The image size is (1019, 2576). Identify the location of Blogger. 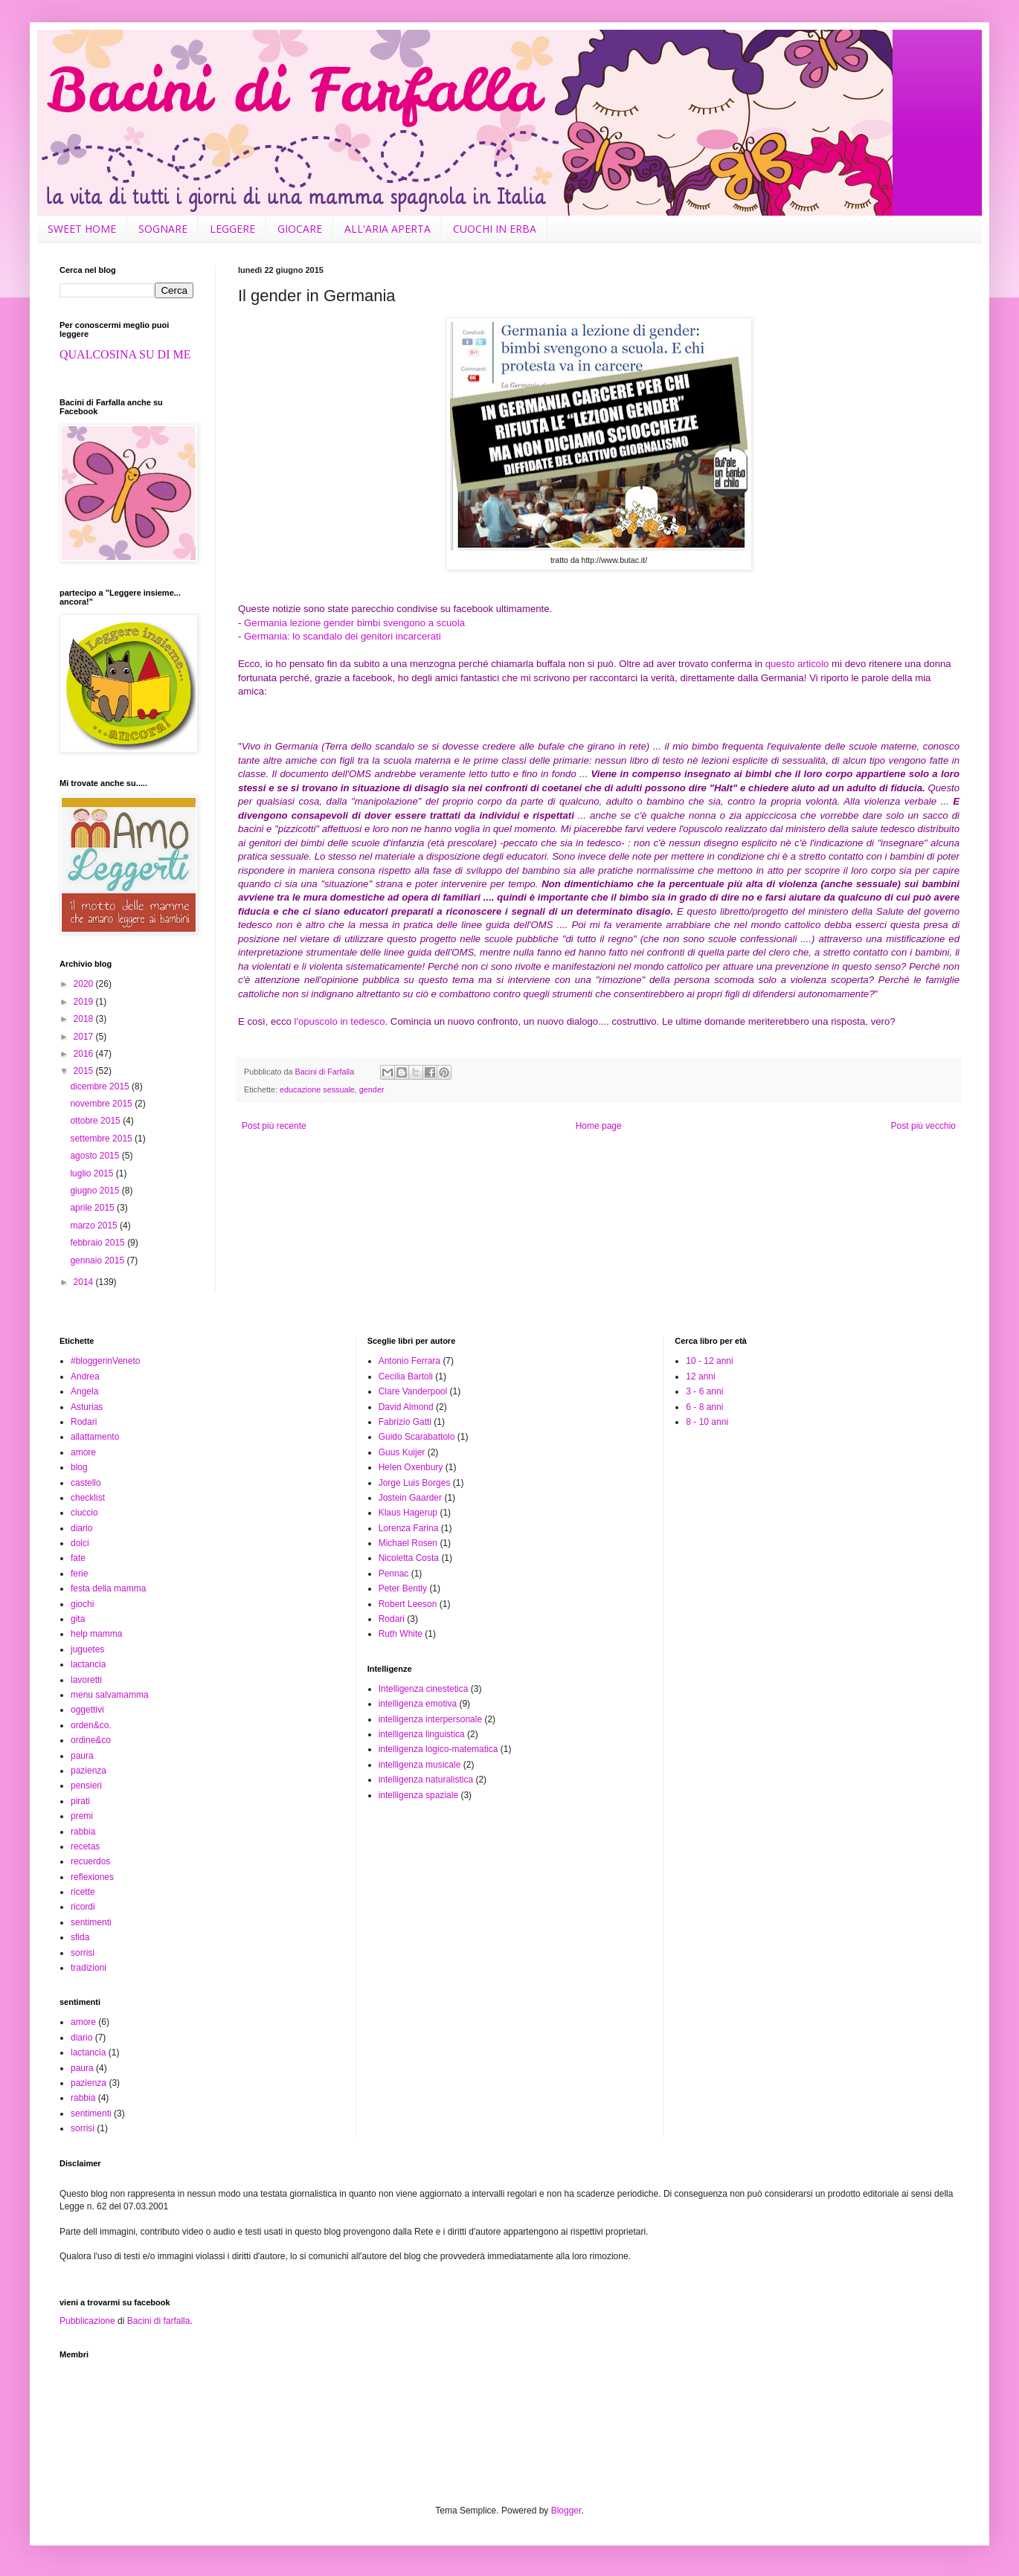
(566, 2510).